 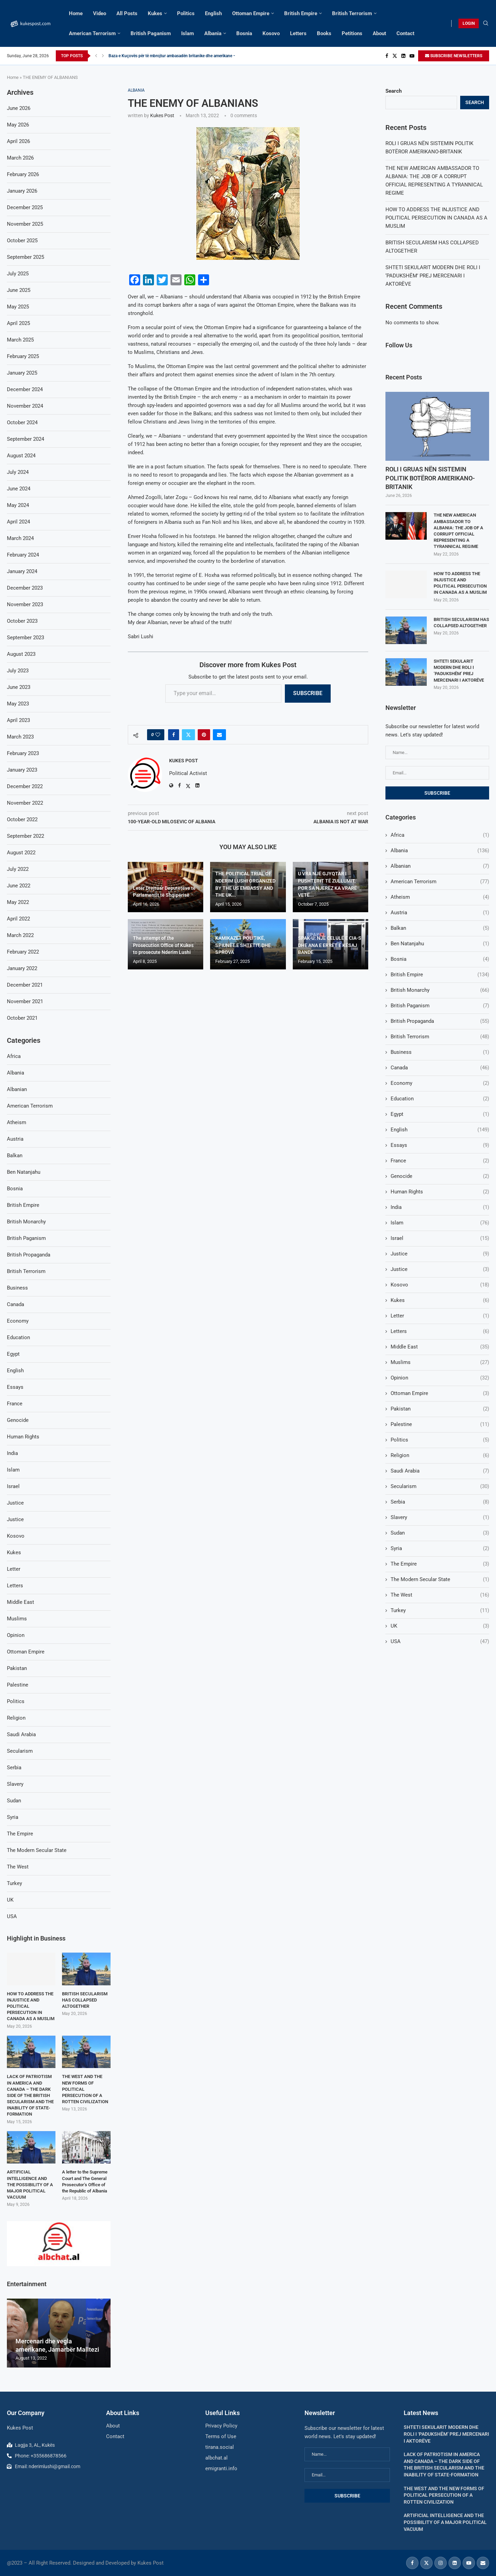 What do you see at coordinates (440, 1362) in the screenshot?
I see `Muslims` at bounding box center [440, 1362].